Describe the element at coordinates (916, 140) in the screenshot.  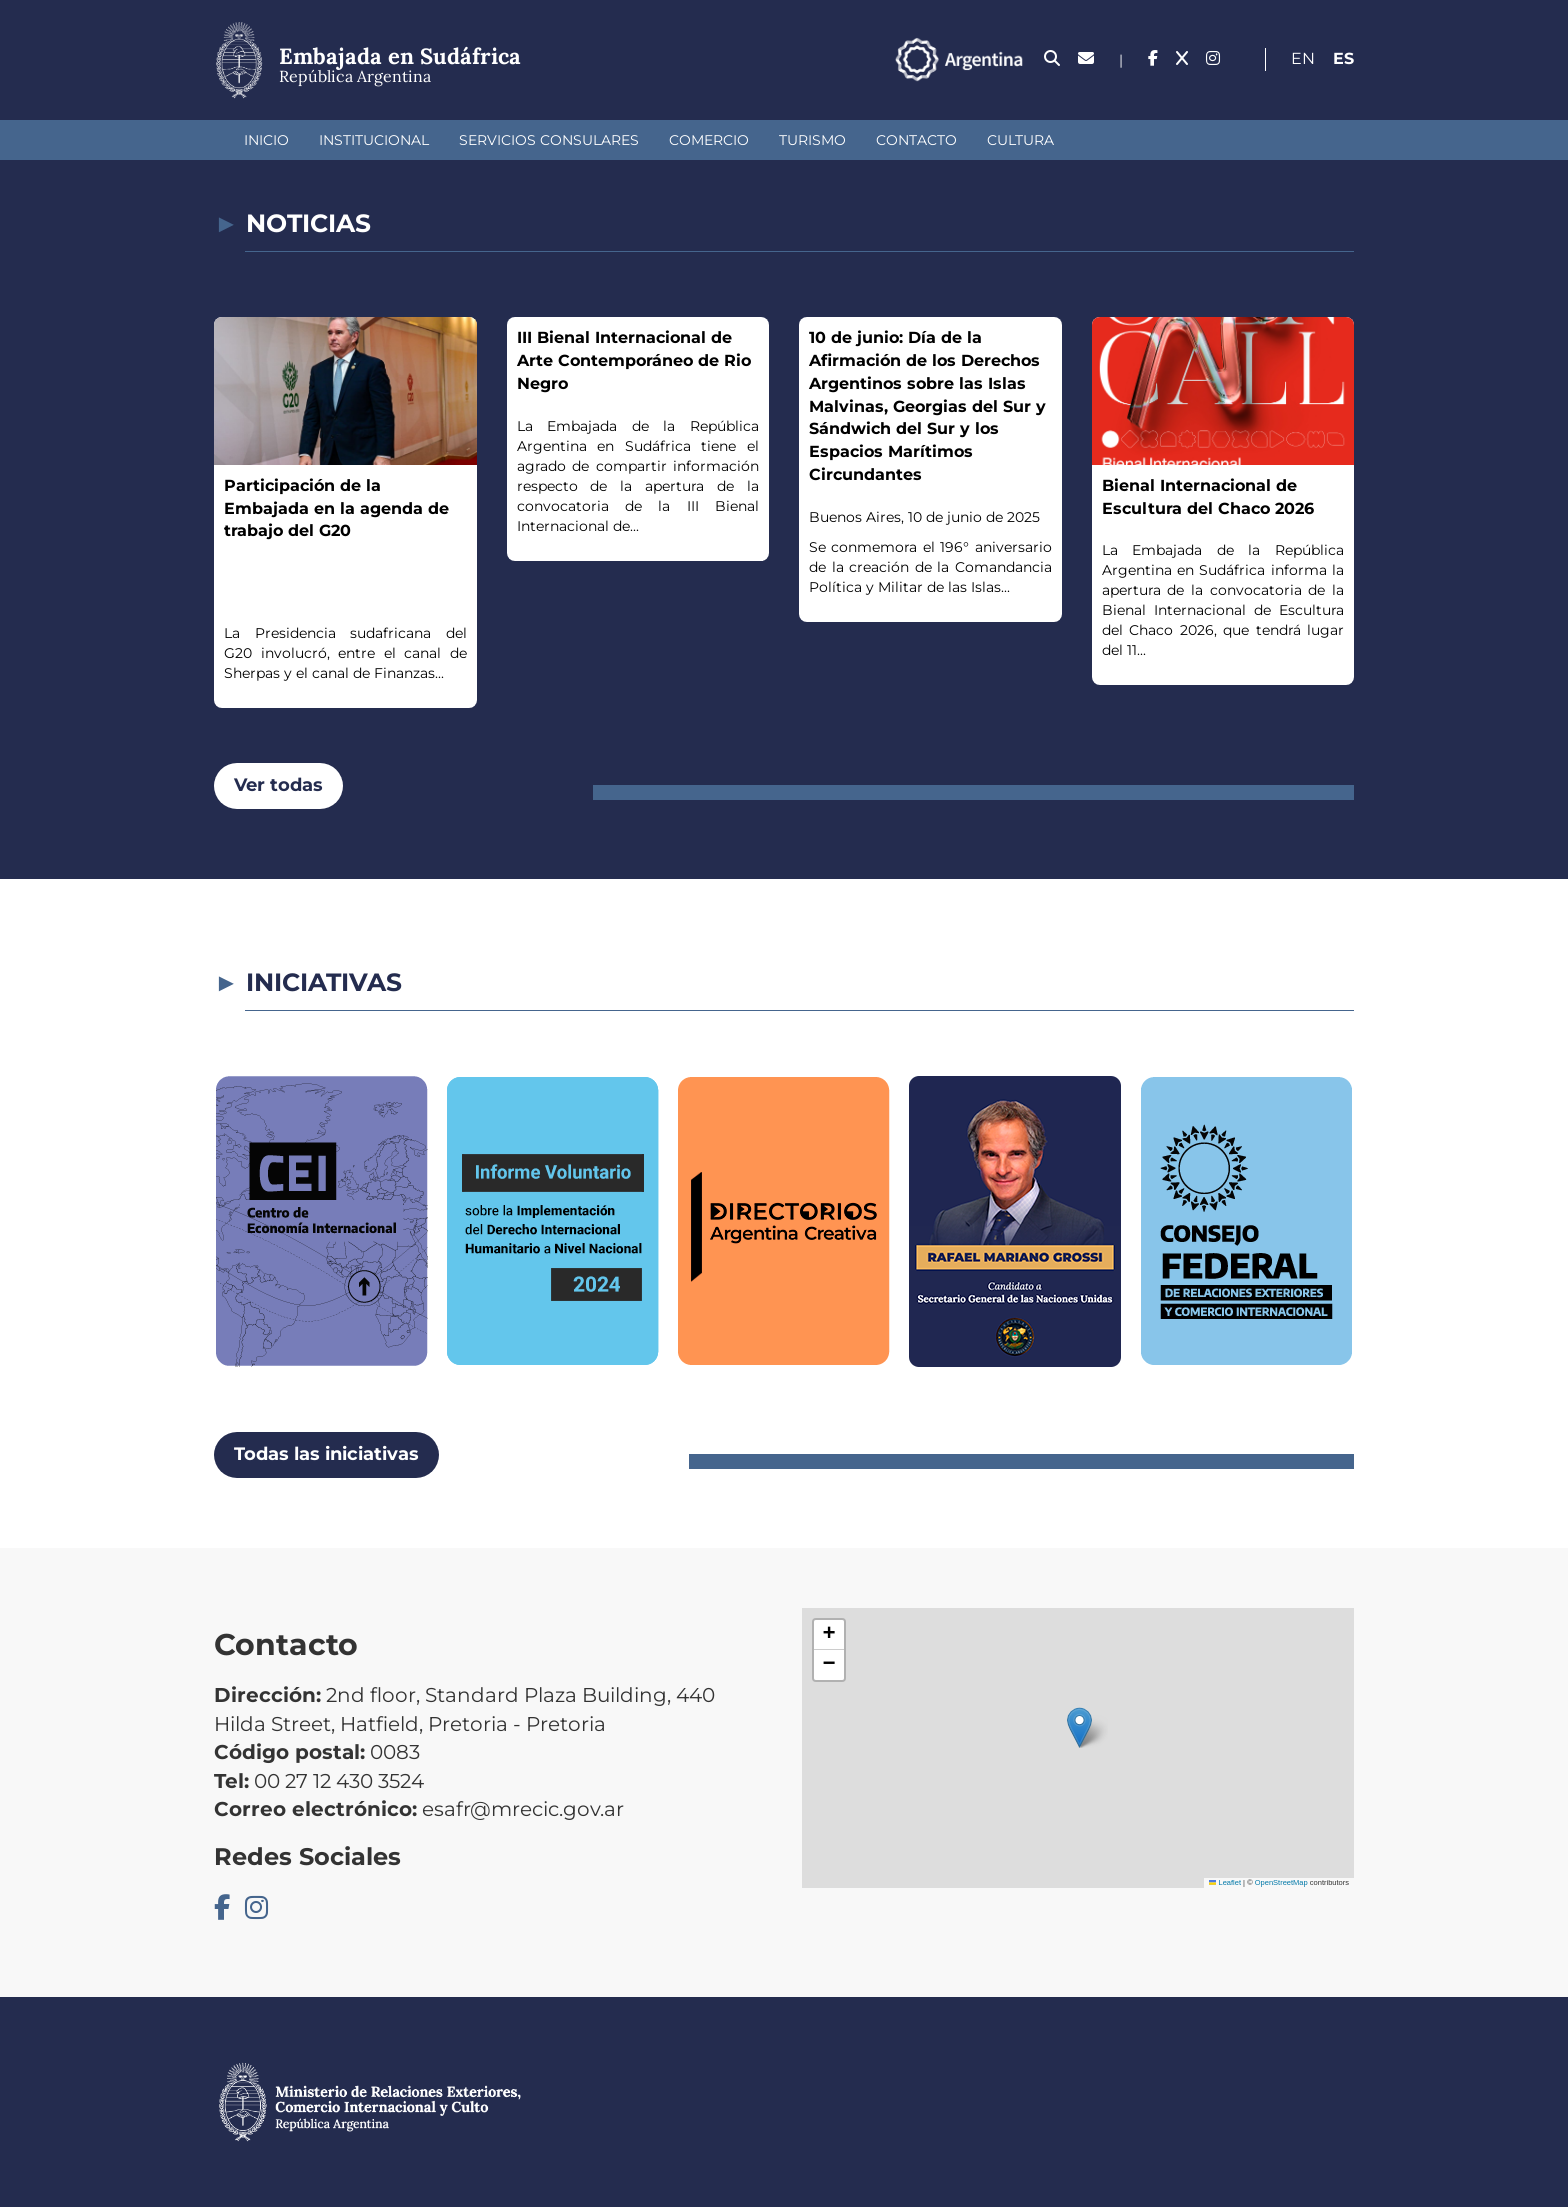
I see `Contacto` at that location.